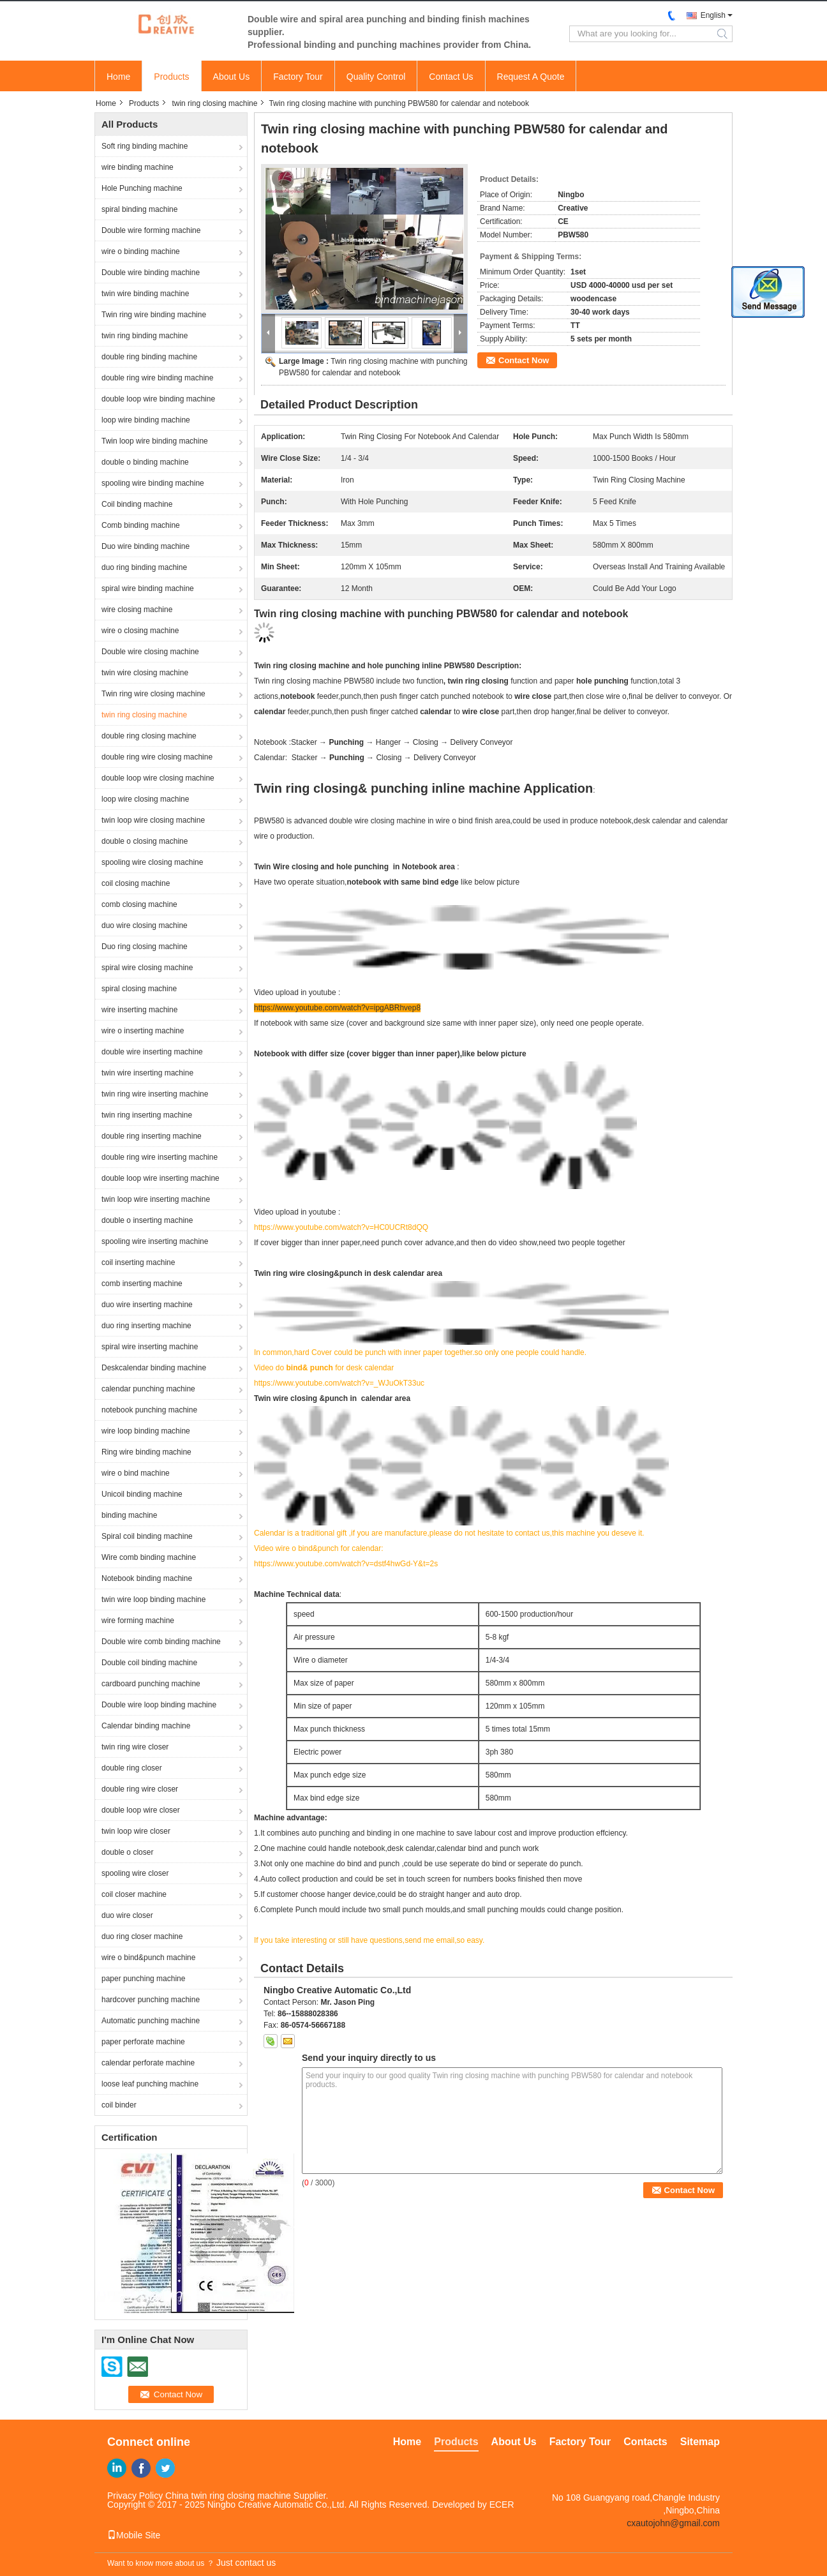 This screenshot has width=827, height=2576. I want to click on Twin ring wire binding machine, so click(153, 314).